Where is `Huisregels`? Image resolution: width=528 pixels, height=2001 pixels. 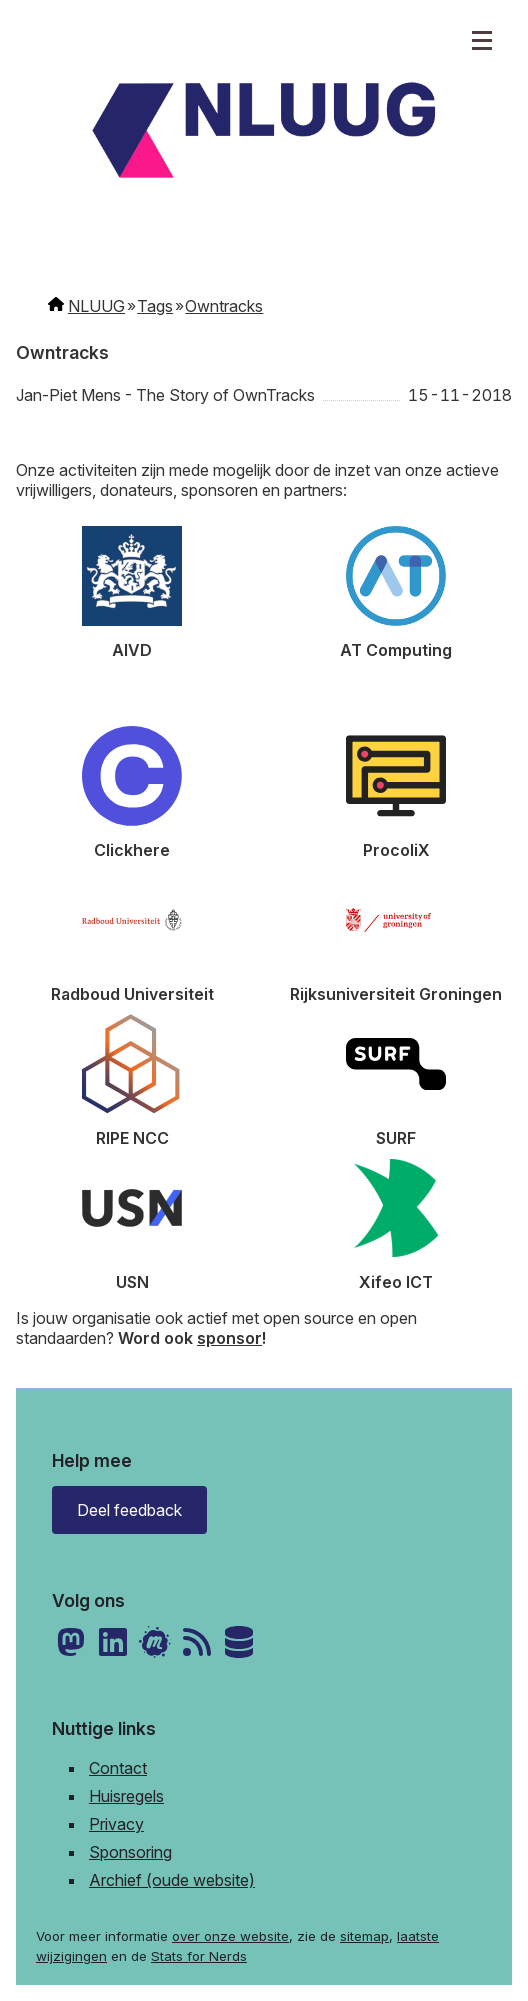 Huisregels is located at coordinates (126, 1796).